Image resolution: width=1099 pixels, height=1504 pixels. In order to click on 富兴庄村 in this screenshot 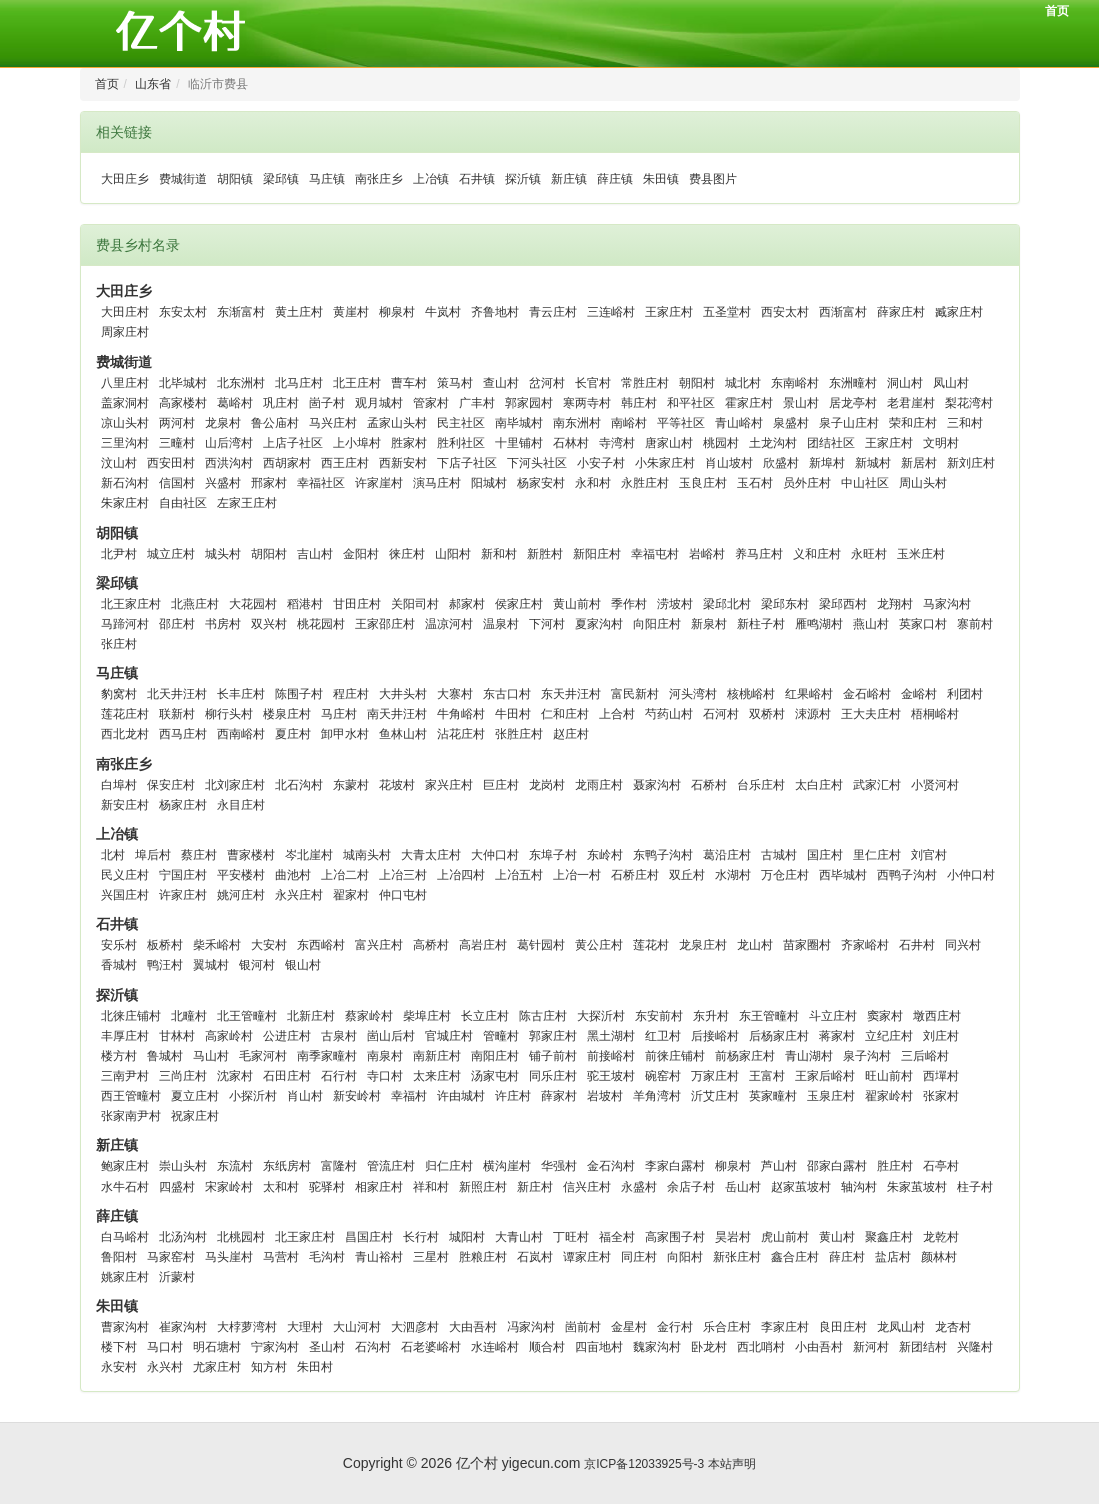, I will do `click(379, 945)`.